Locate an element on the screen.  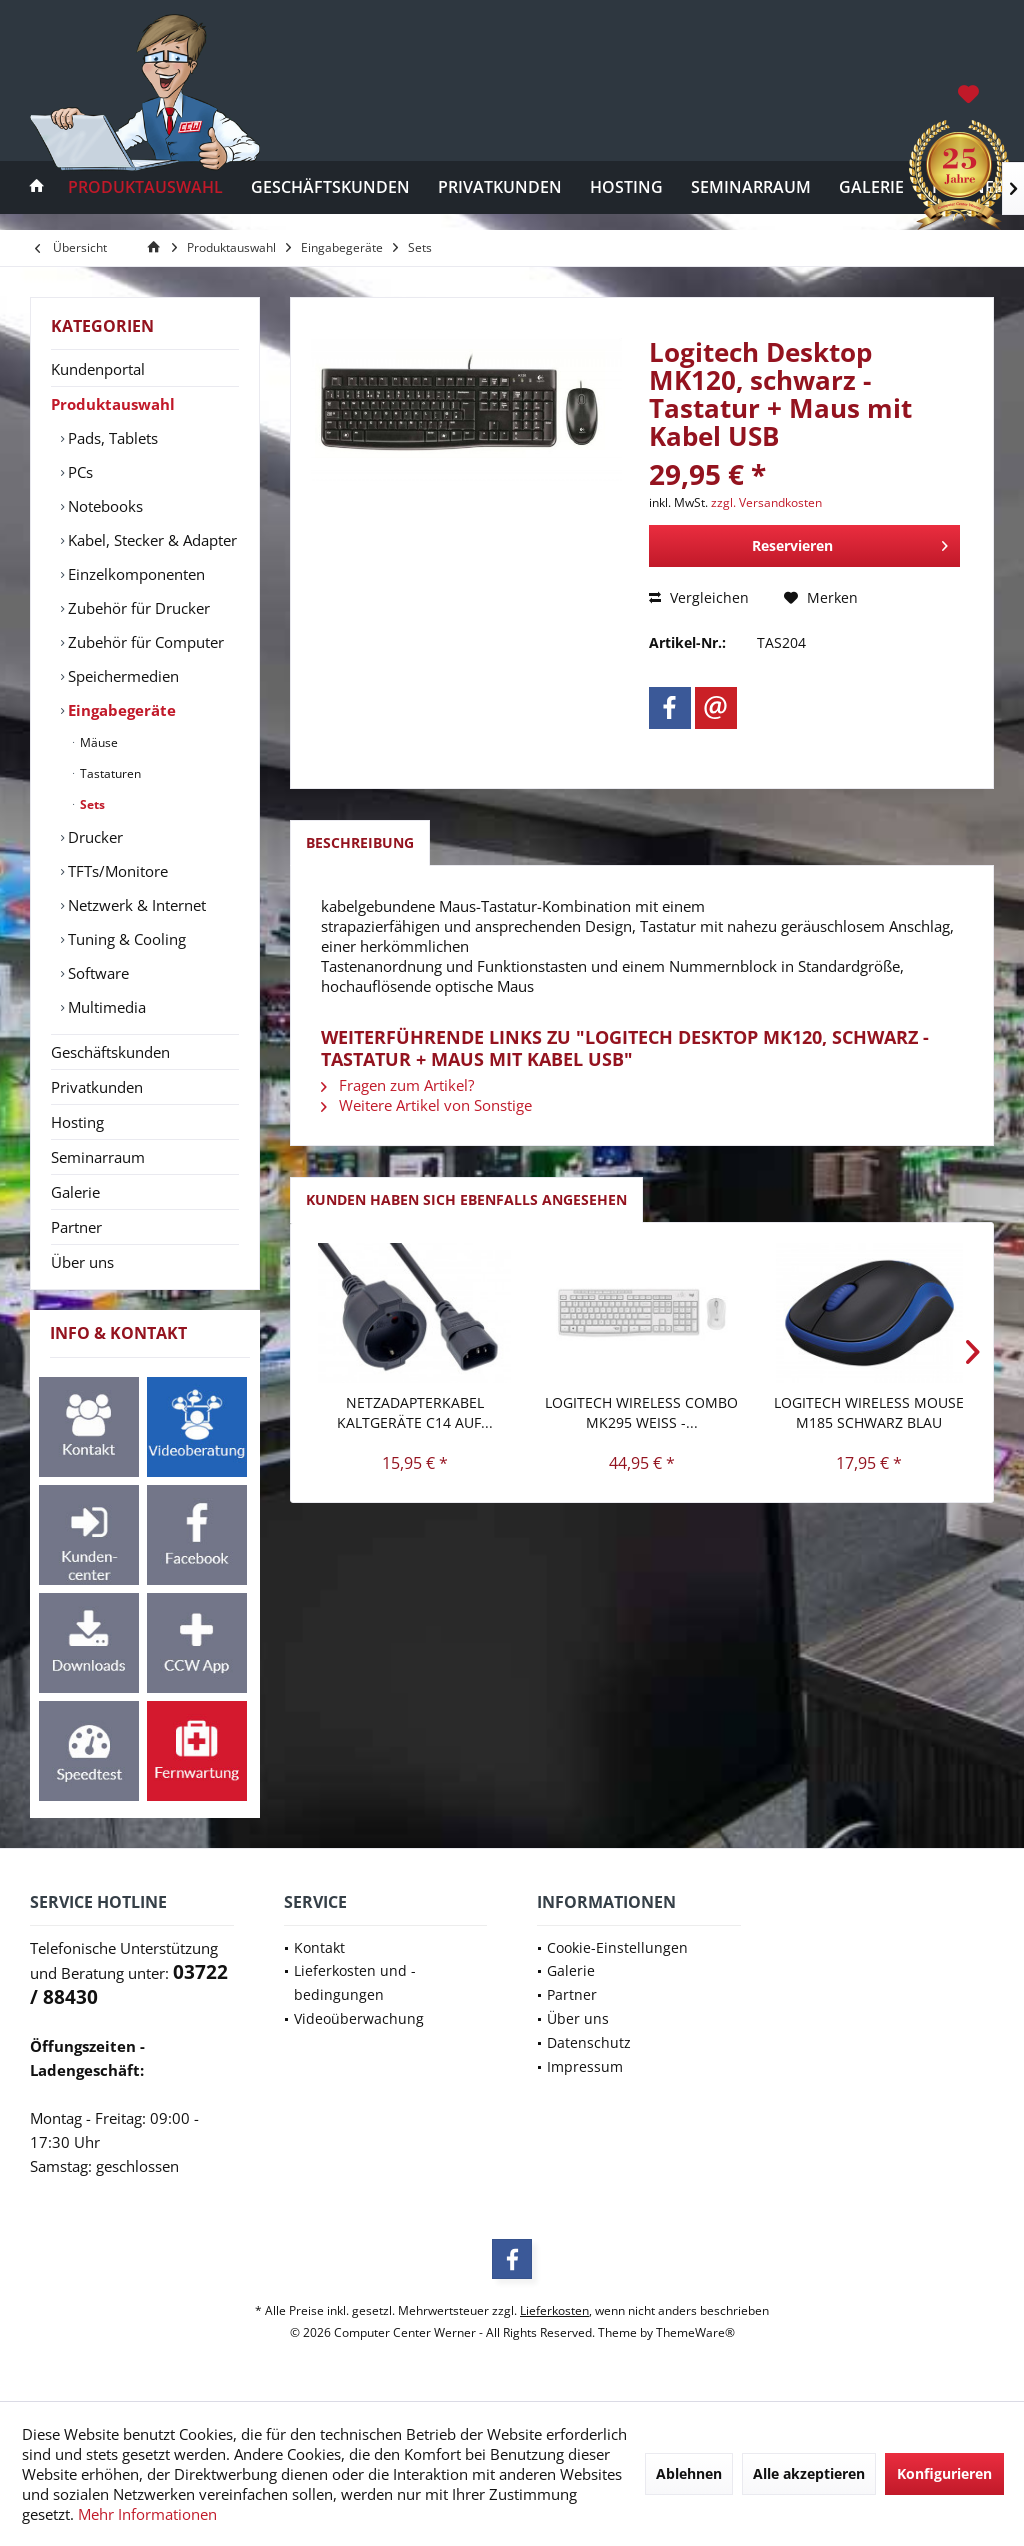
Hosting is located at coordinates (77, 1122).